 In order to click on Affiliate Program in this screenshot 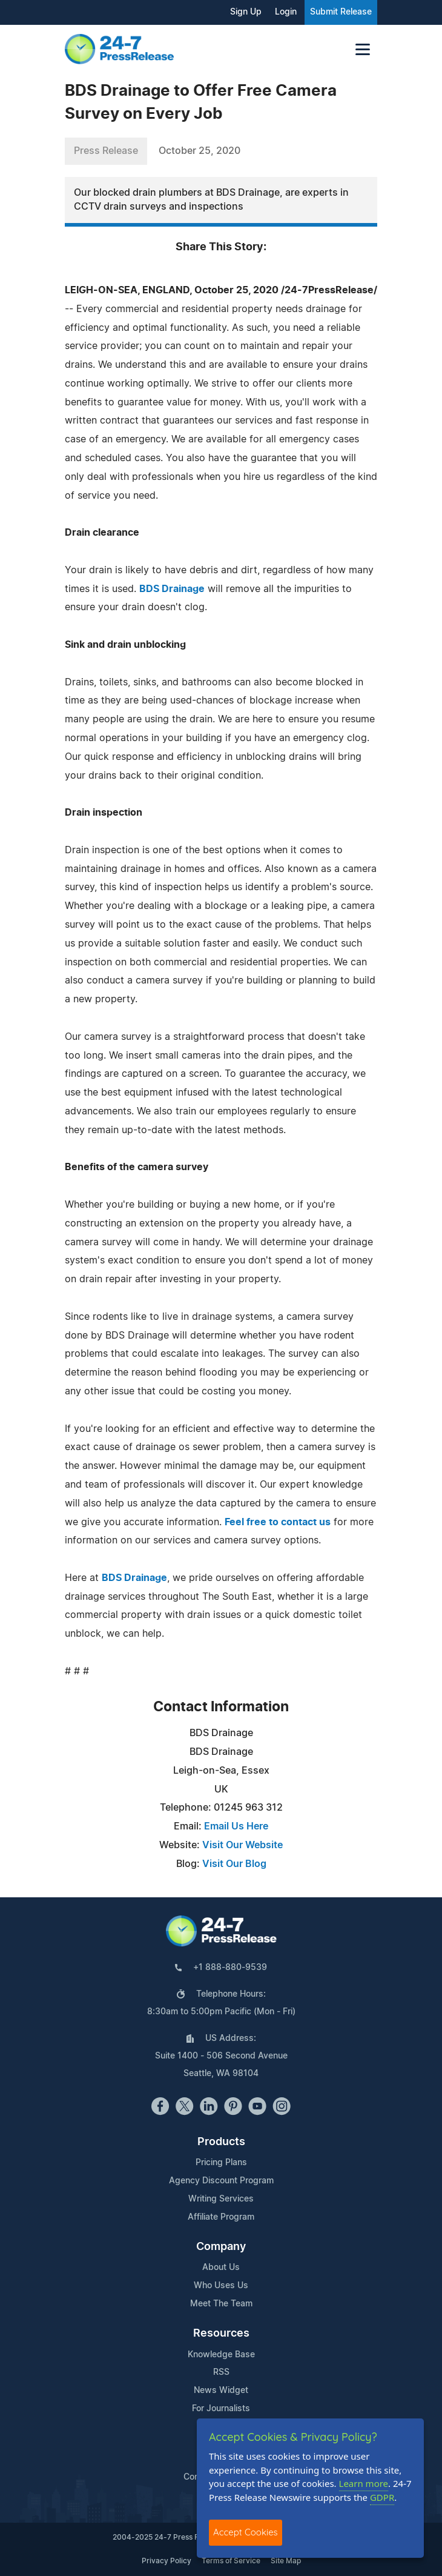, I will do `click(221, 2217)`.